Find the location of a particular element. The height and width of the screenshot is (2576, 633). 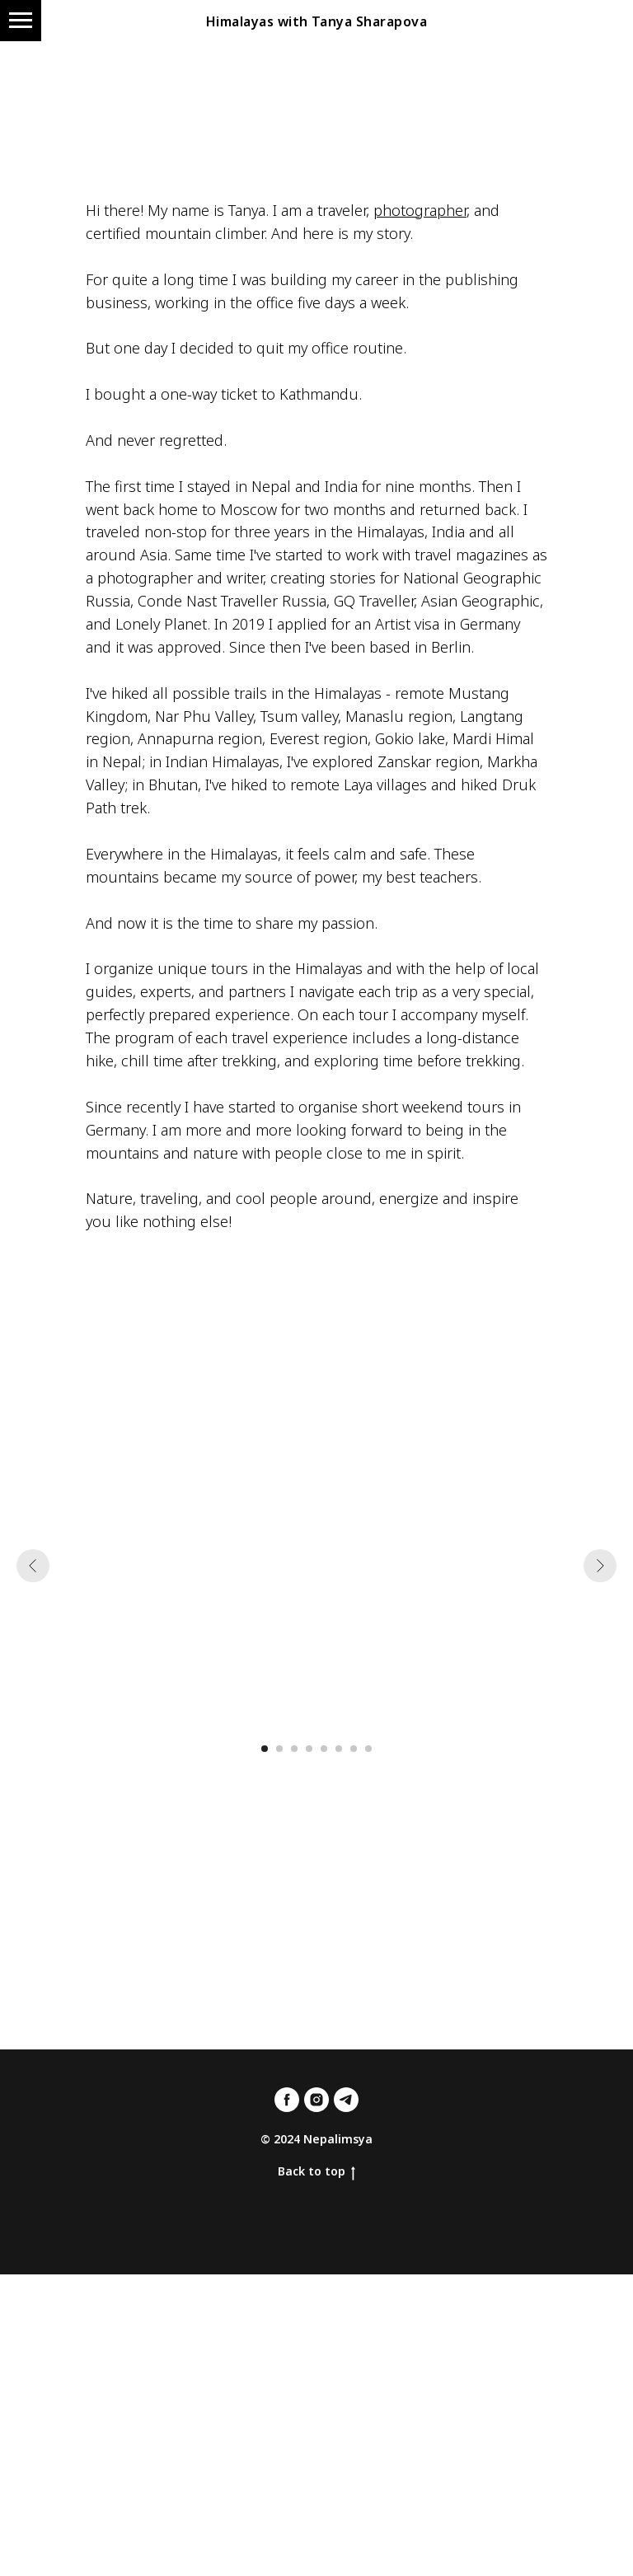

[instagram] is located at coordinates (316, 2099).